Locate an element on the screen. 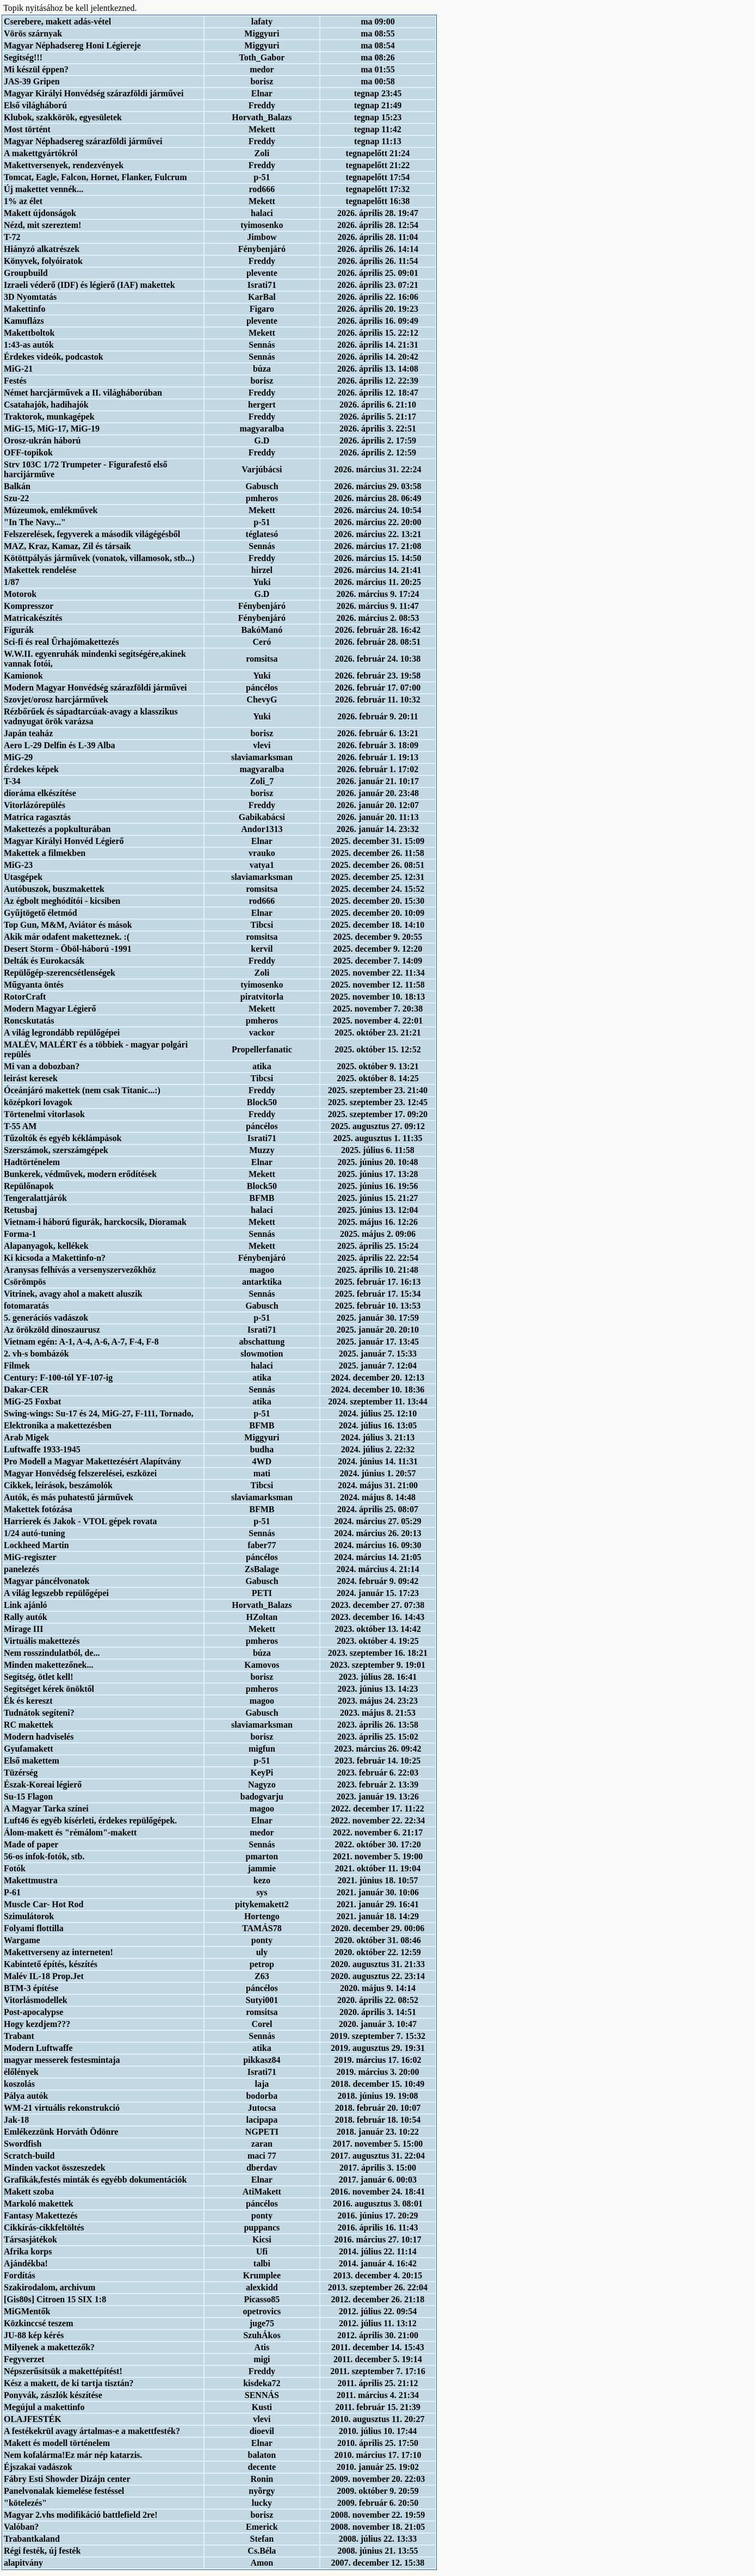 The image size is (755, 2576). Fegyverzet is located at coordinates (24, 2359).